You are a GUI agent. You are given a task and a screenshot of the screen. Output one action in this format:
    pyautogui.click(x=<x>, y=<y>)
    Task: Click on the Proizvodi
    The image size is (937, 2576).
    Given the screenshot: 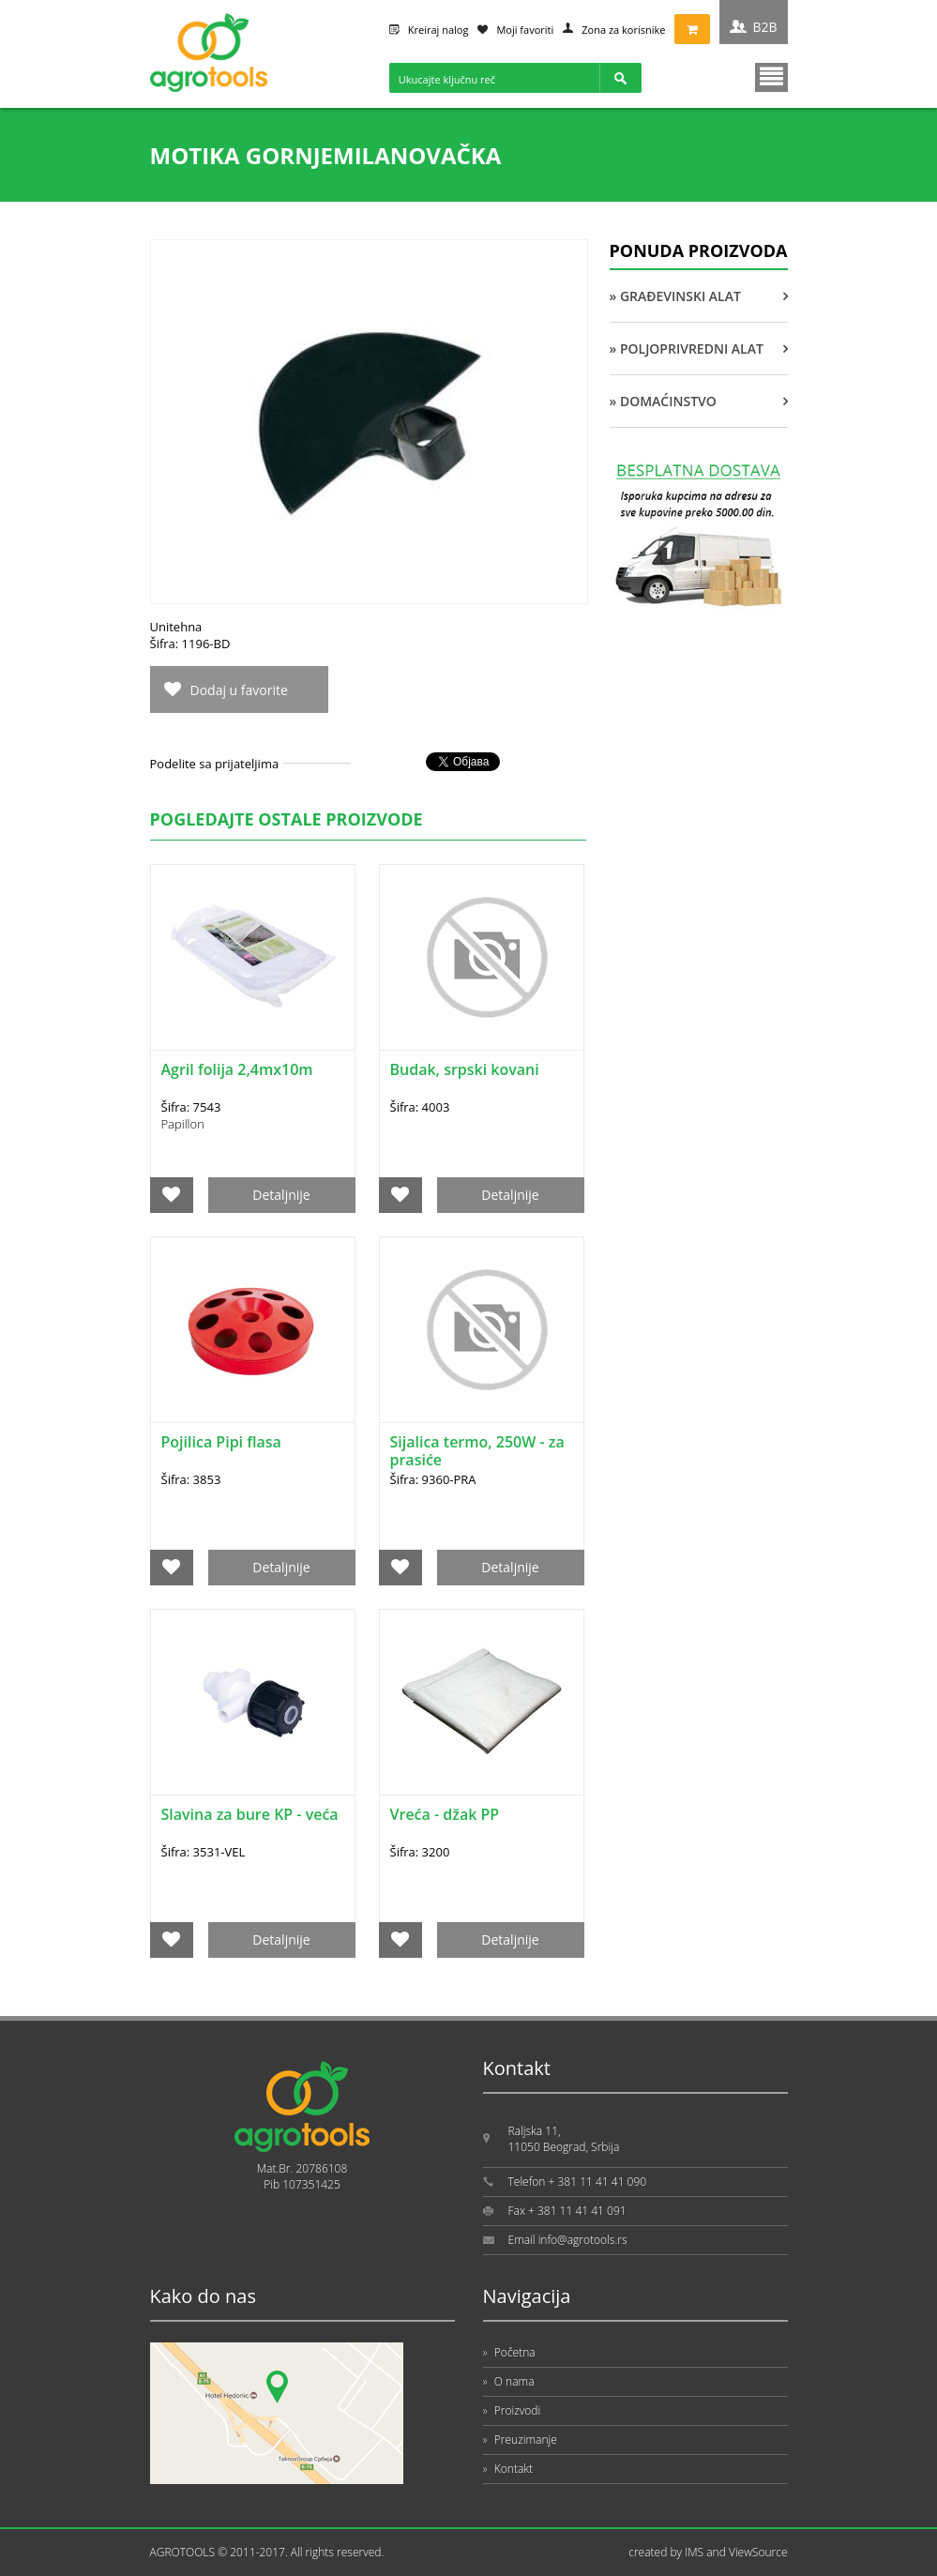 What is the action you would take?
    pyautogui.click(x=512, y=2410)
    